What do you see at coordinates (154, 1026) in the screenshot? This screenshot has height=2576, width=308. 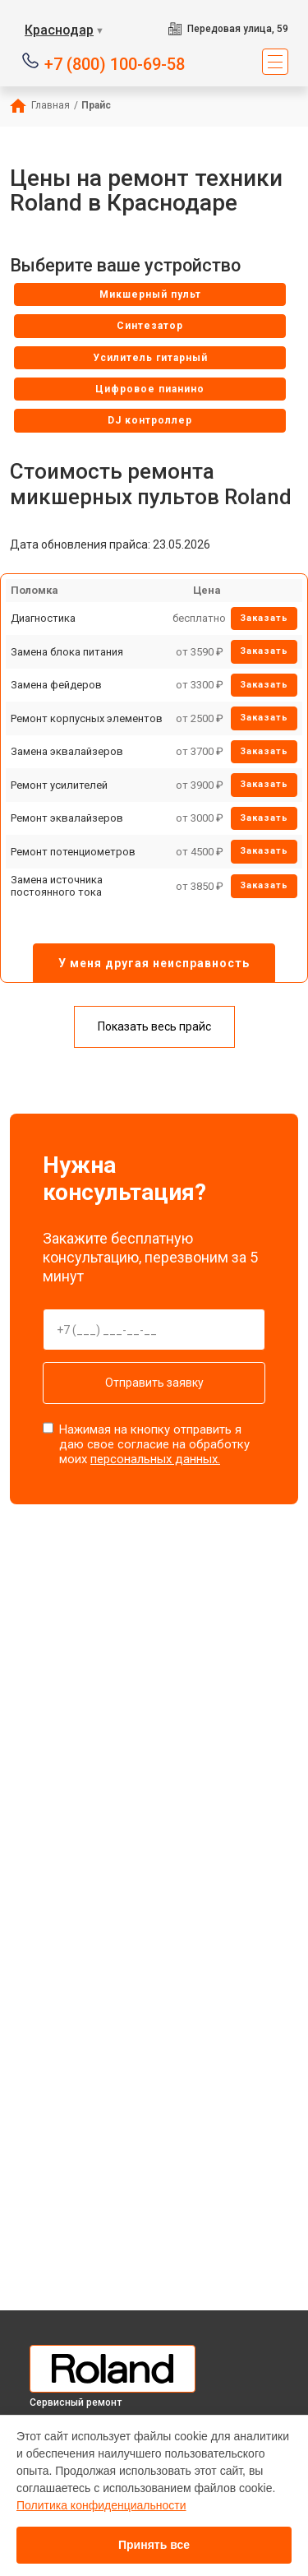 I see `Показать весь прайс` at bounding box center [154, 1026].